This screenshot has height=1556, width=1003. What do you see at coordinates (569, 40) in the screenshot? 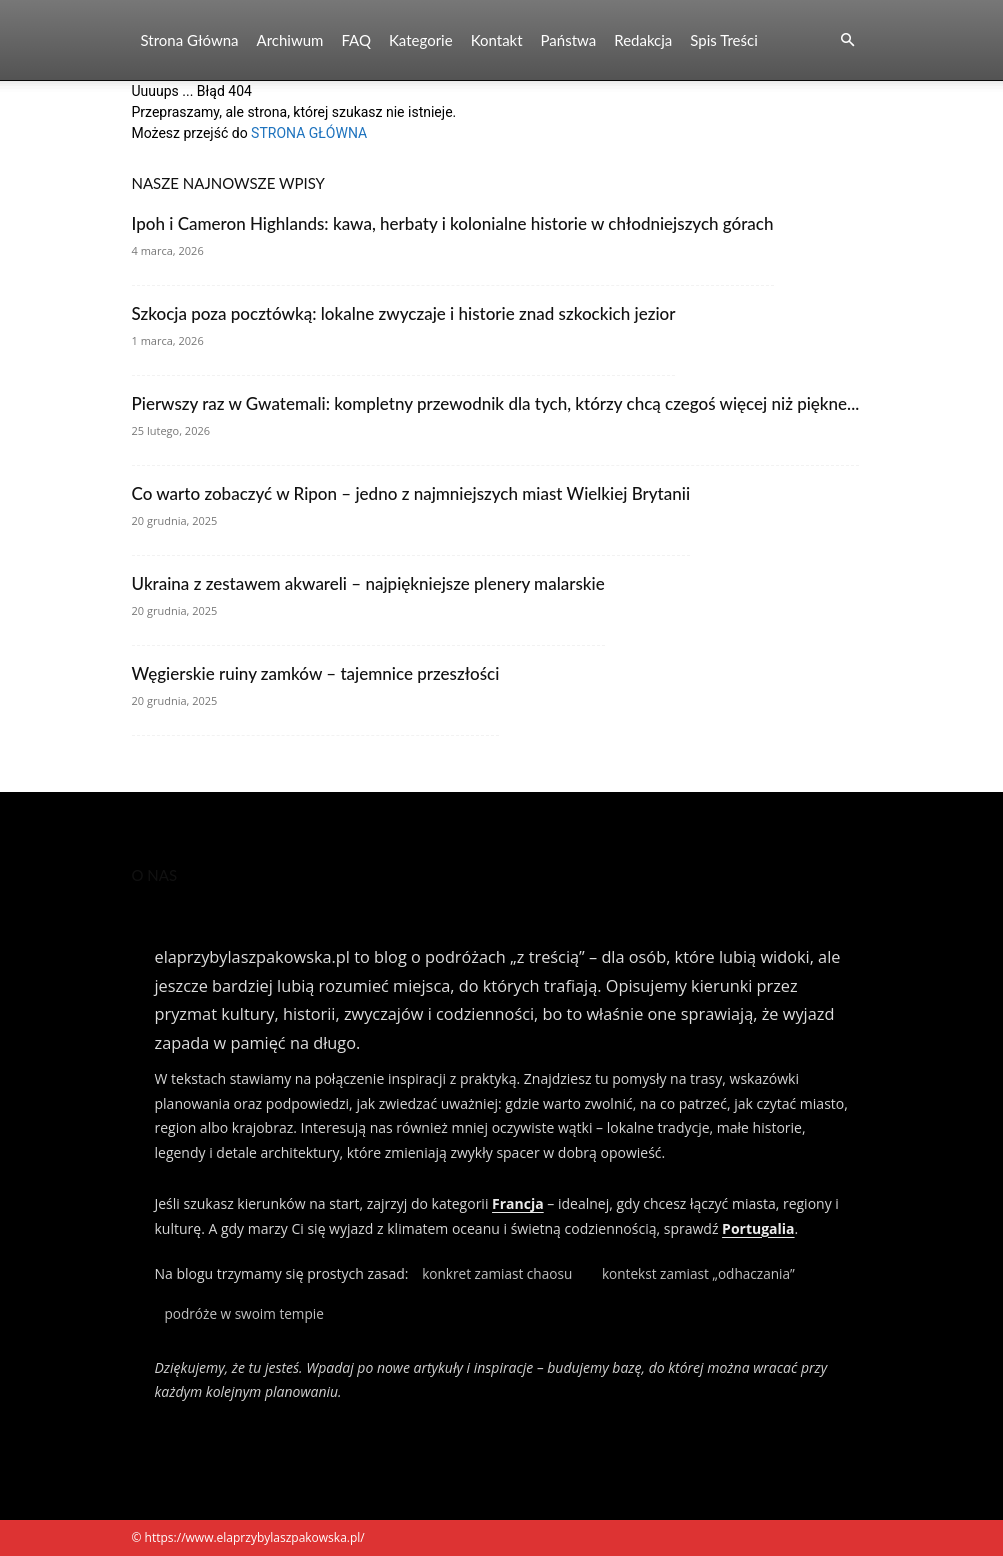
I see `Państwa` at bounding box center [569, 40].